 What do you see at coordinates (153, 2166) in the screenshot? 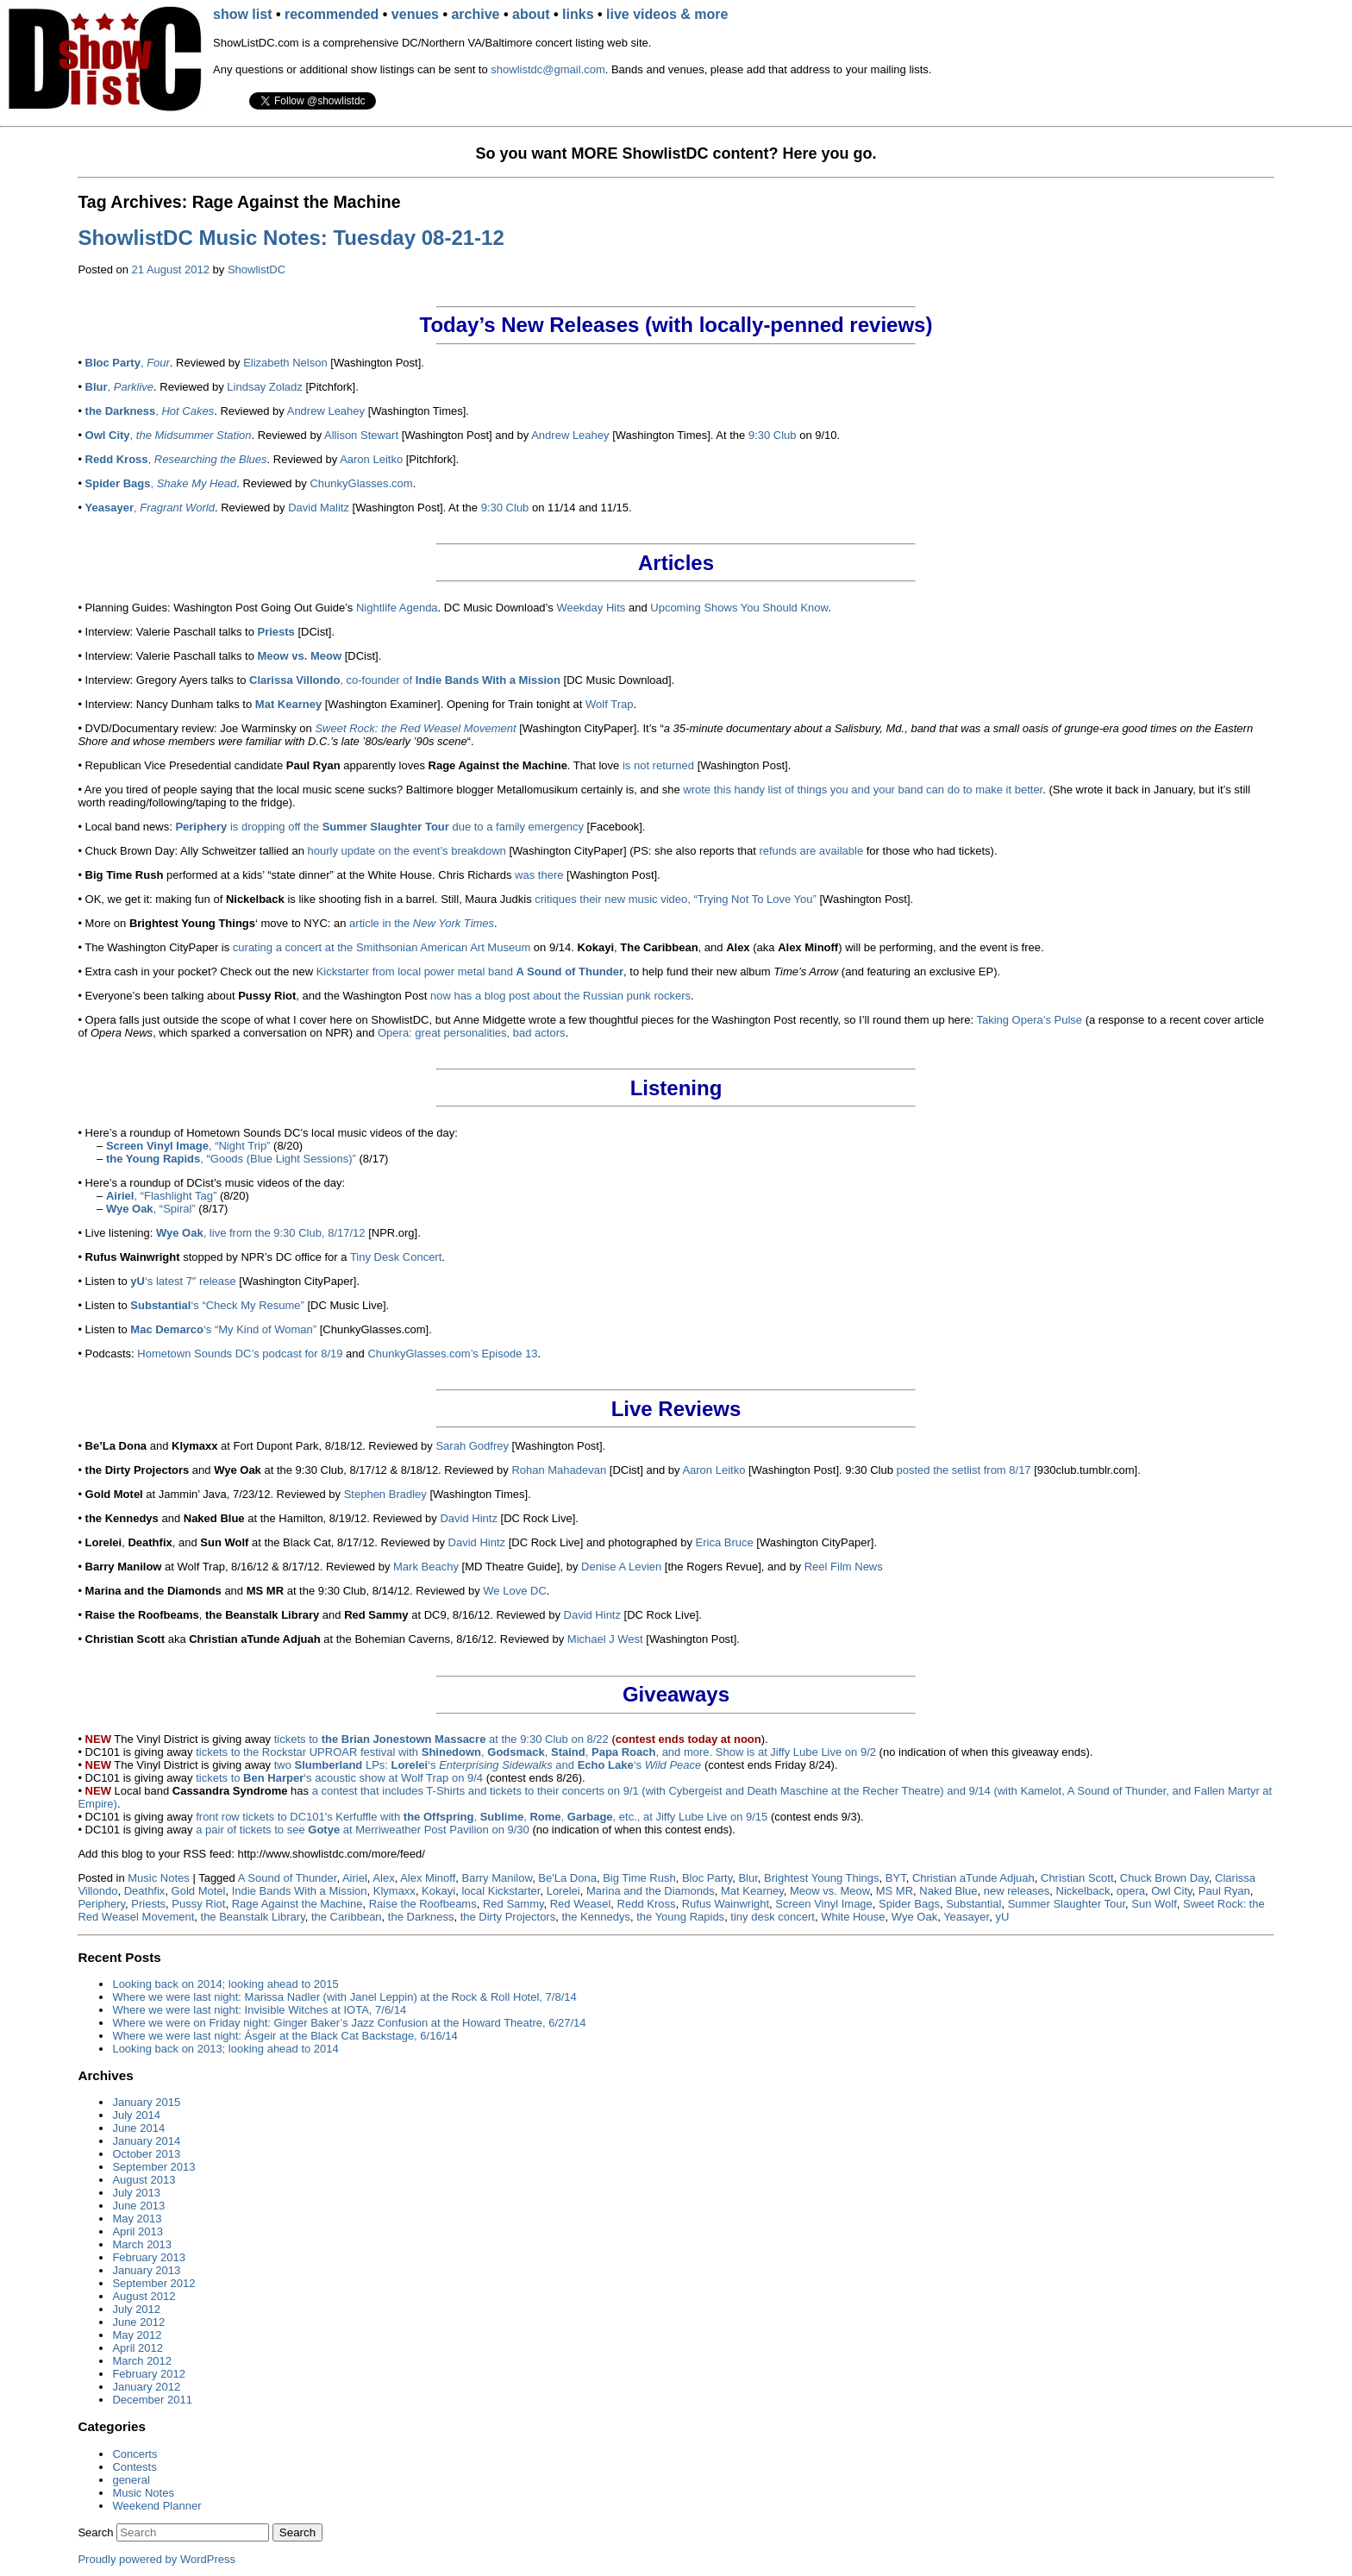
I see `September 2013` at bounding box center [153, 2166].